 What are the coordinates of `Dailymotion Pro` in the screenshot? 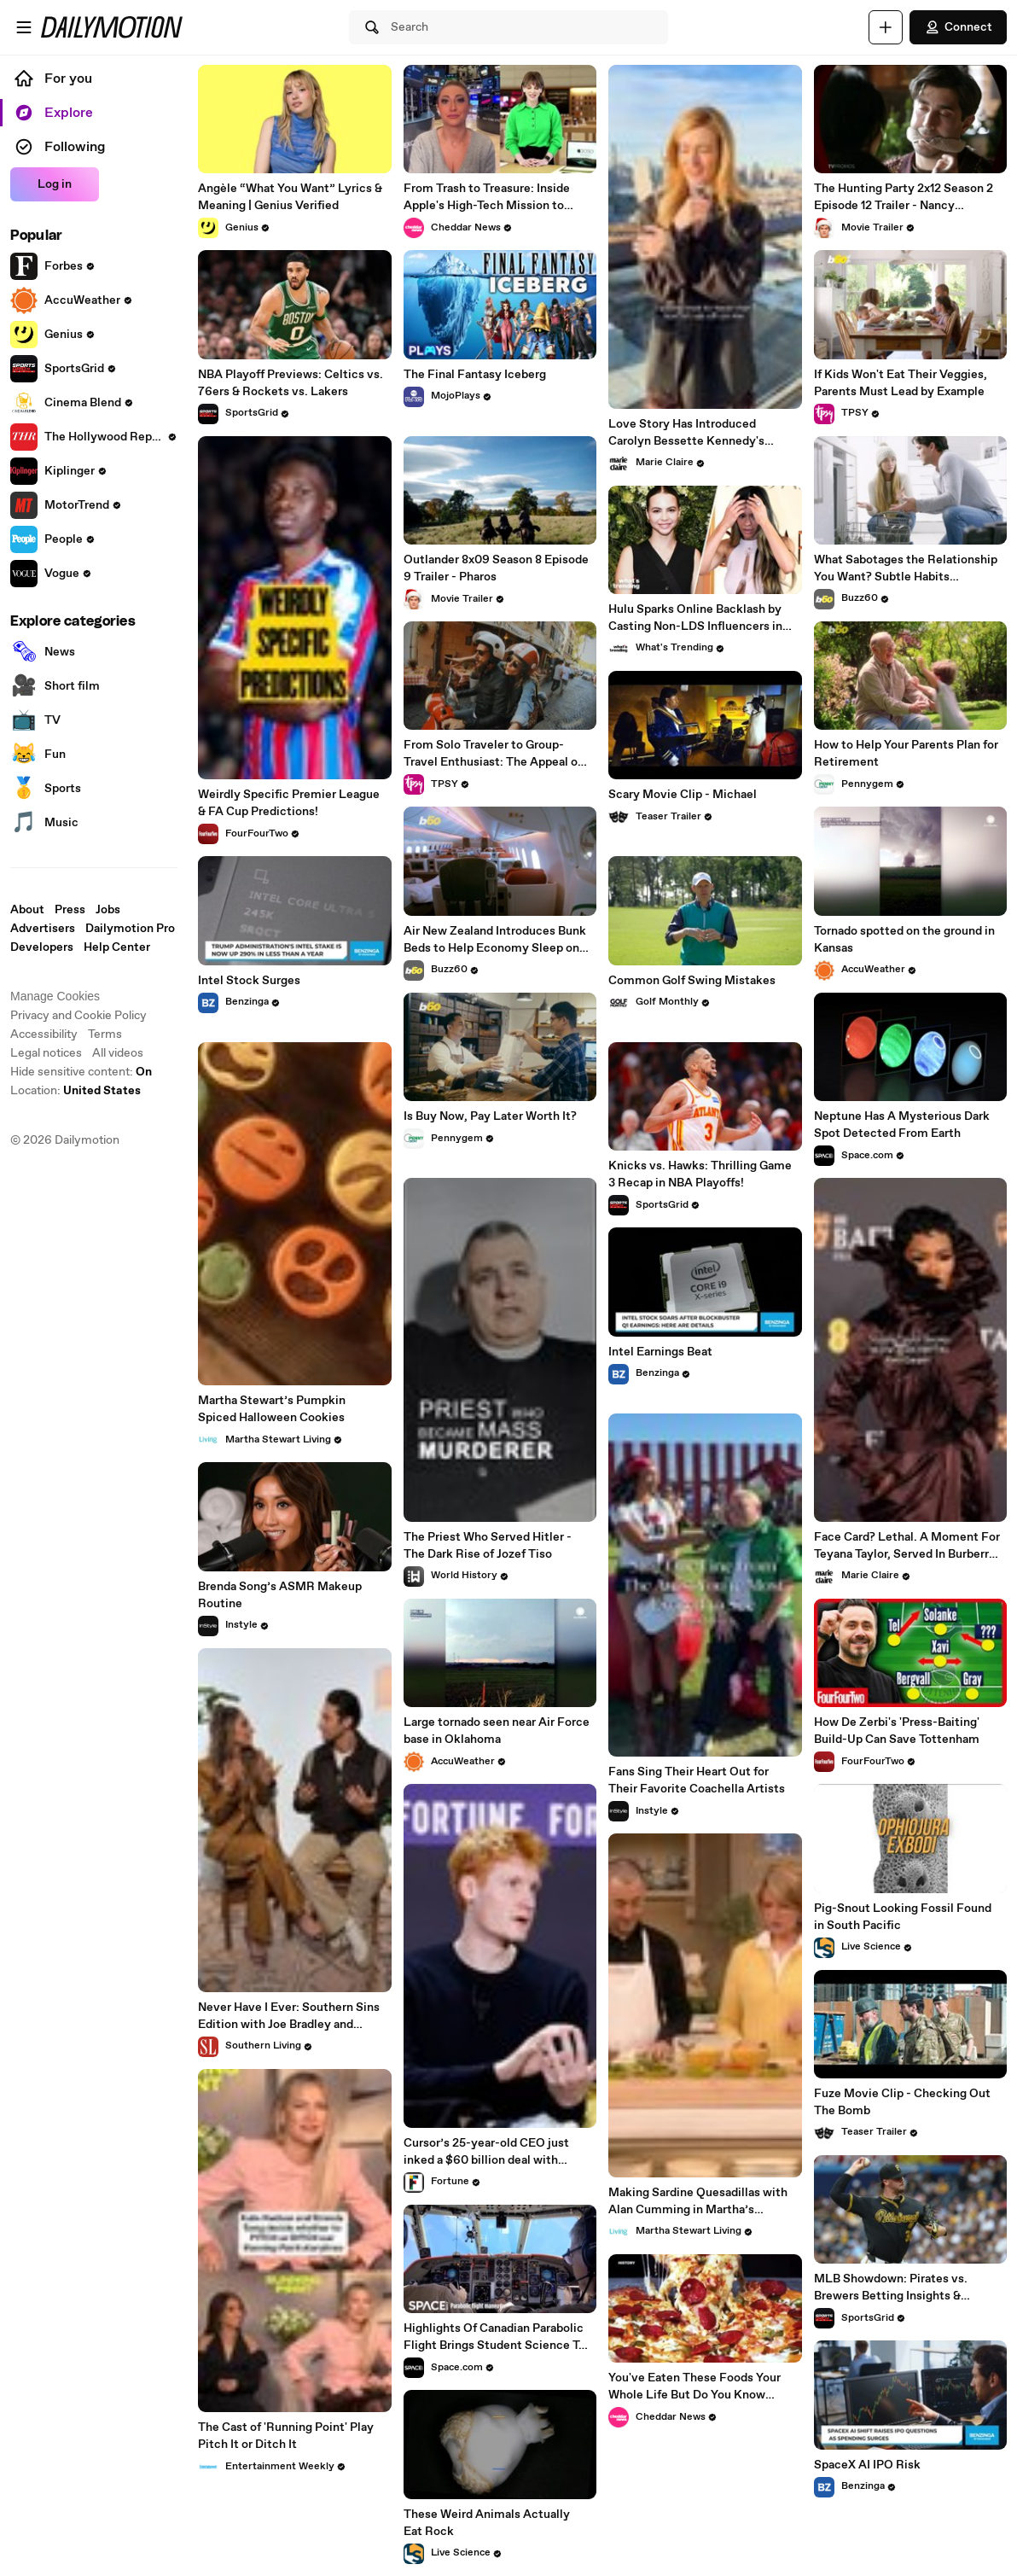 It's located at (130, 928).